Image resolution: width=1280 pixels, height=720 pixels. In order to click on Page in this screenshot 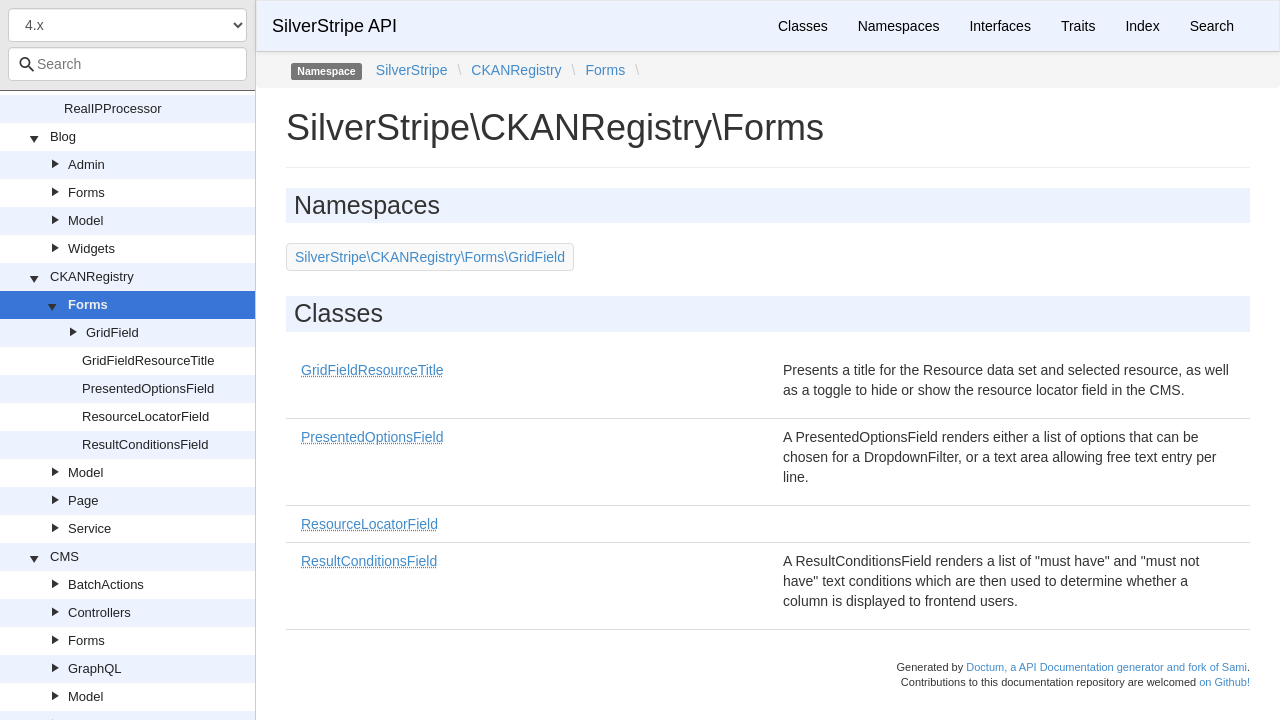, I will do `click(83, 500)`.